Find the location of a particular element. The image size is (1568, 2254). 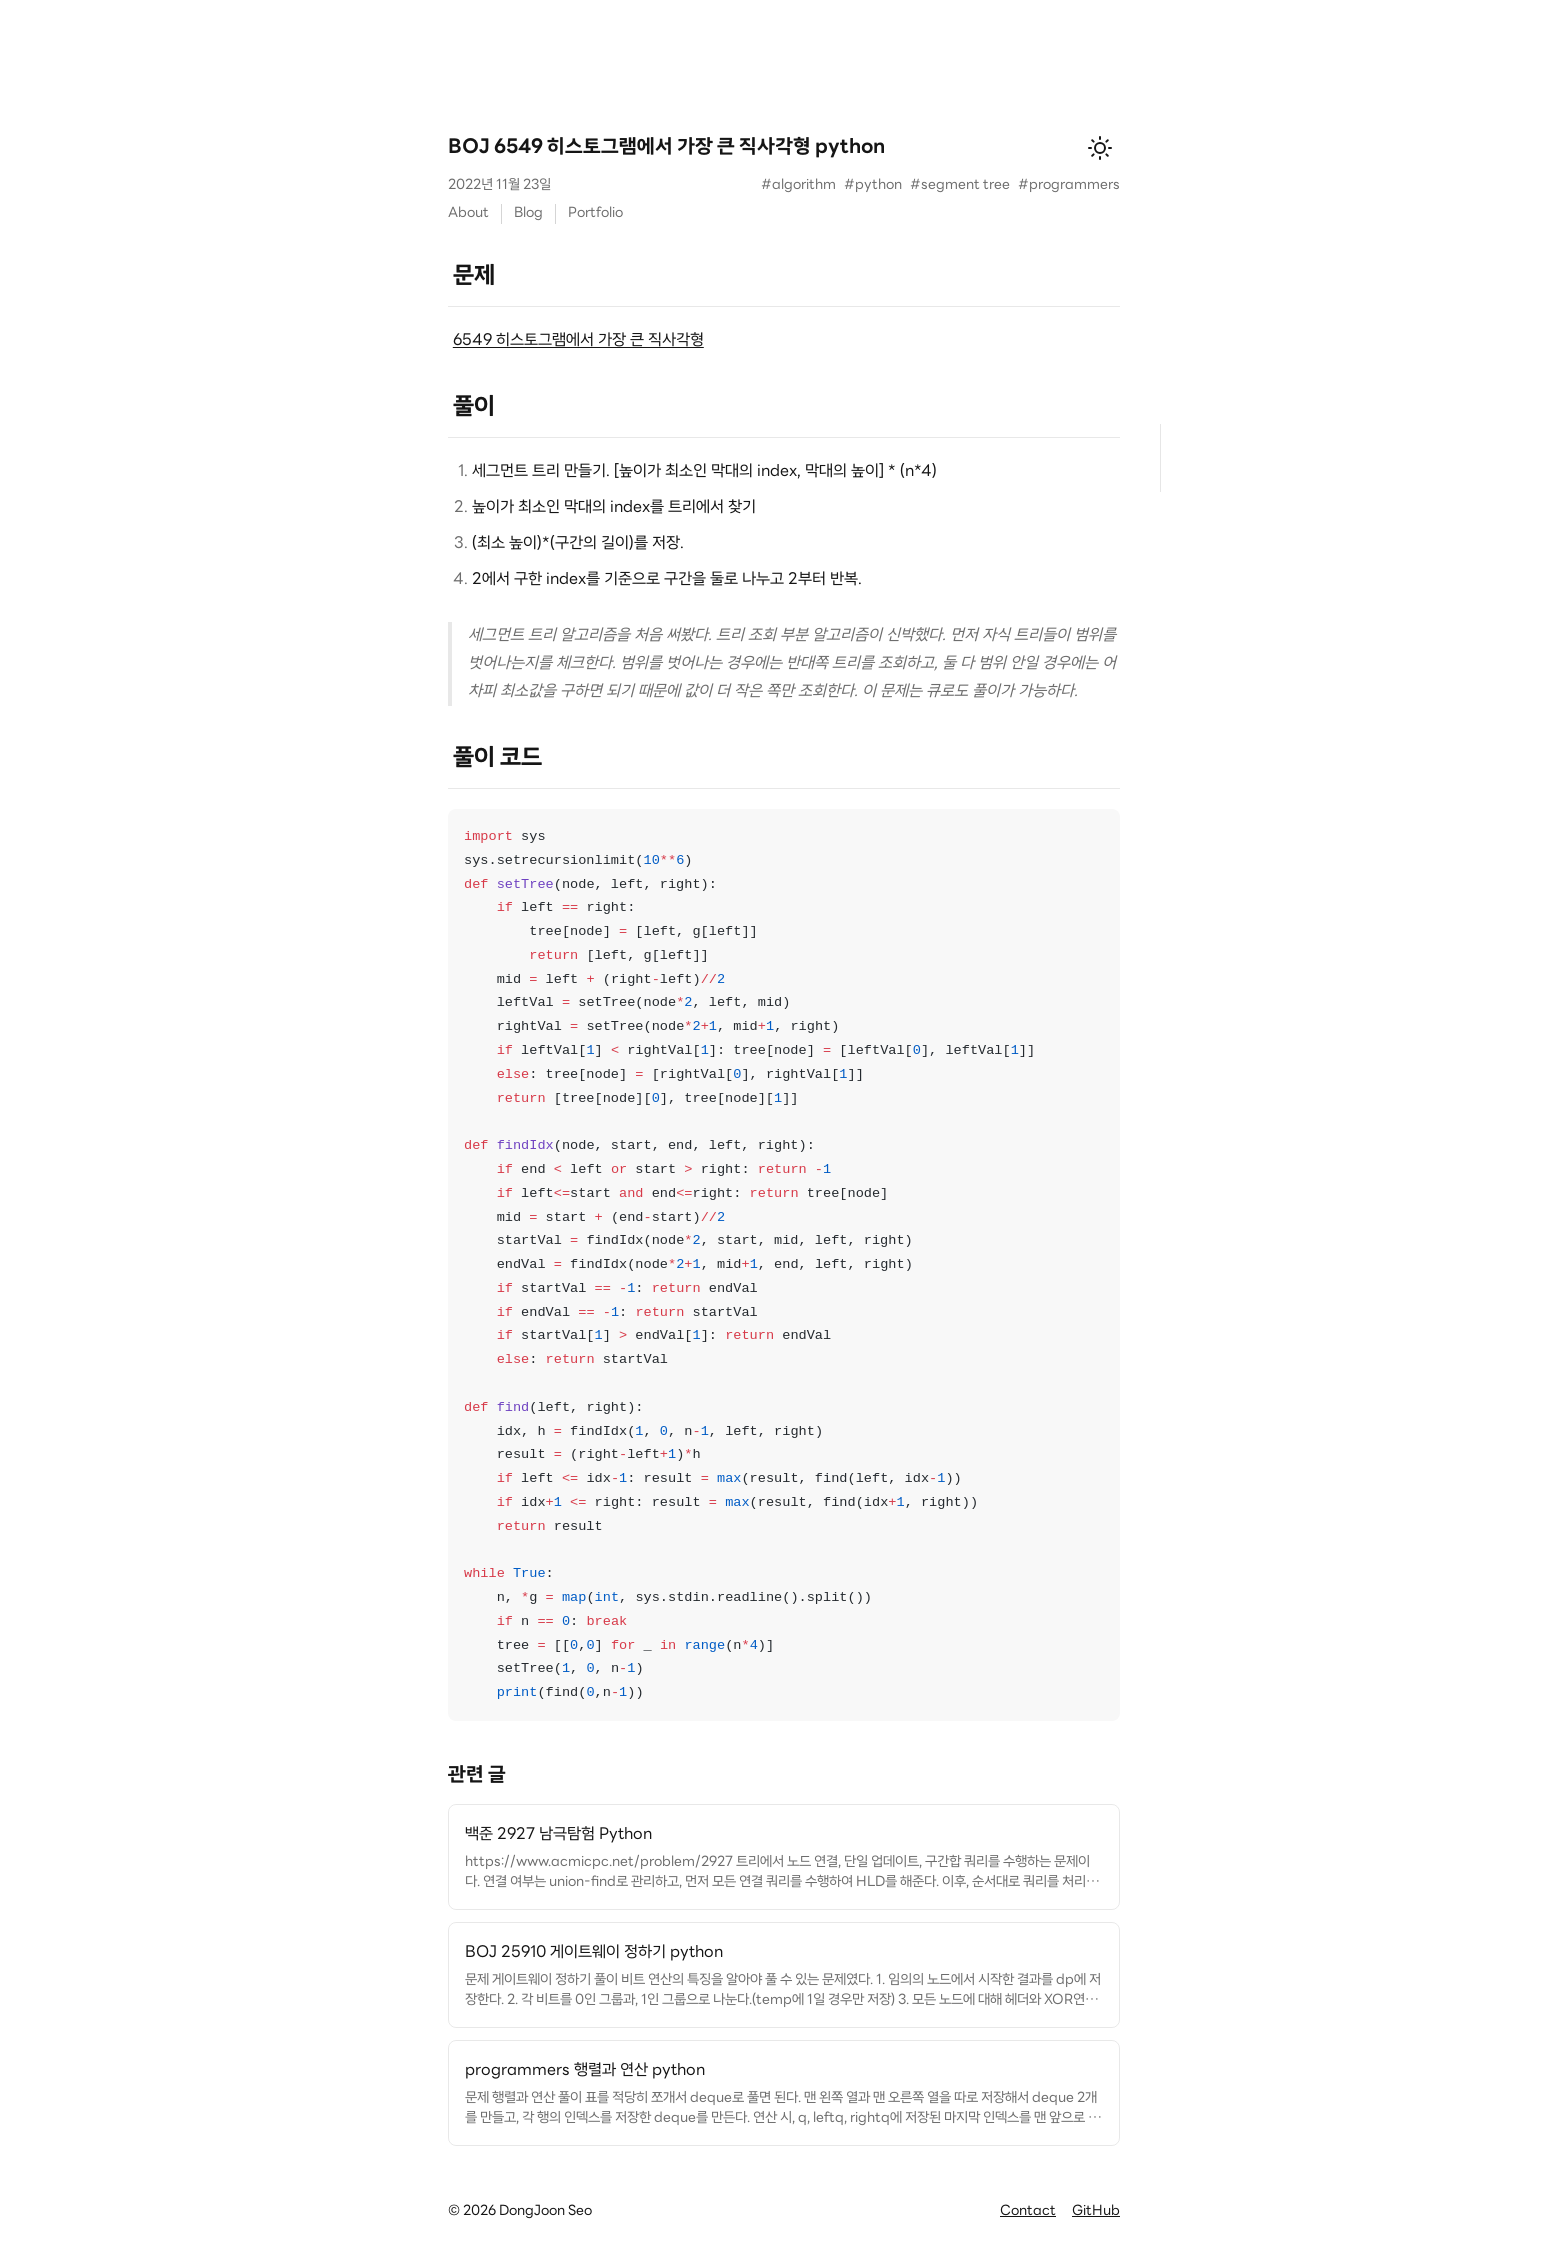

풀이 is located at coordinates (474, 408).